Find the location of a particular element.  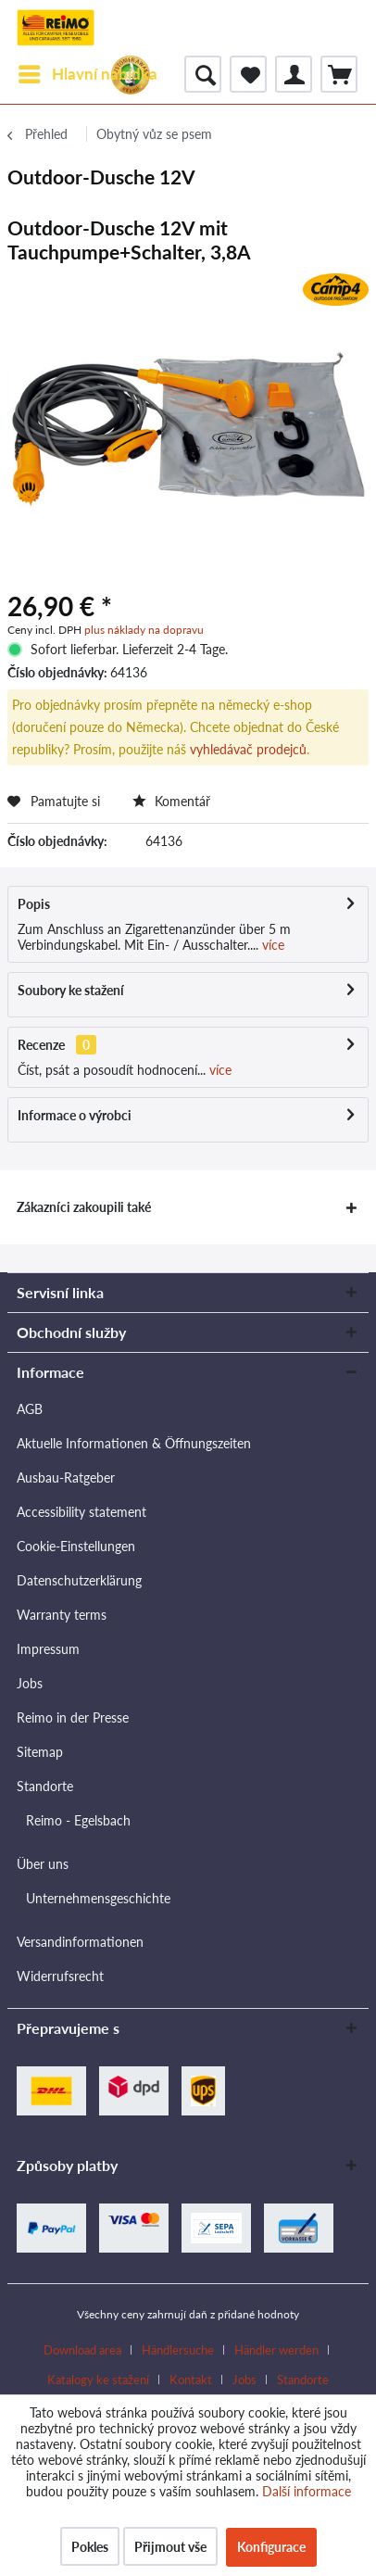

Accessibility statement is located at coordinates (81, 1512).